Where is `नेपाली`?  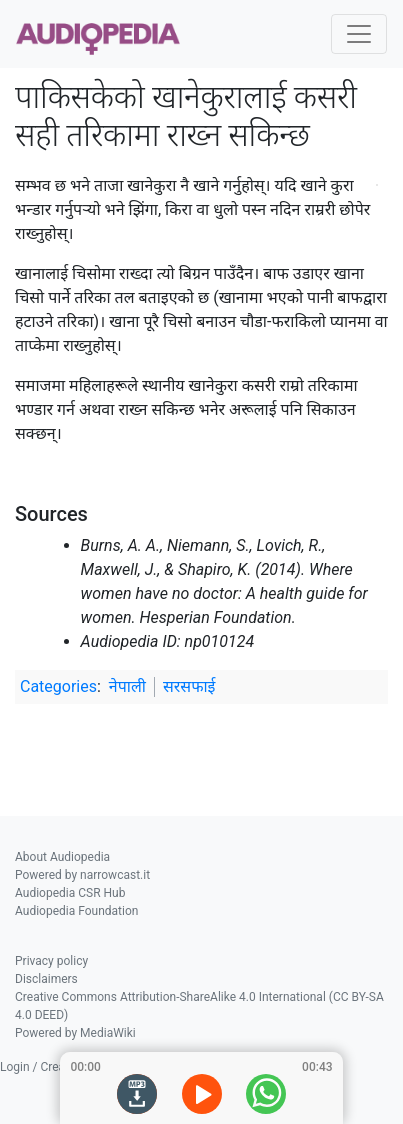 नेपाली is located at coordinates (127, 686).